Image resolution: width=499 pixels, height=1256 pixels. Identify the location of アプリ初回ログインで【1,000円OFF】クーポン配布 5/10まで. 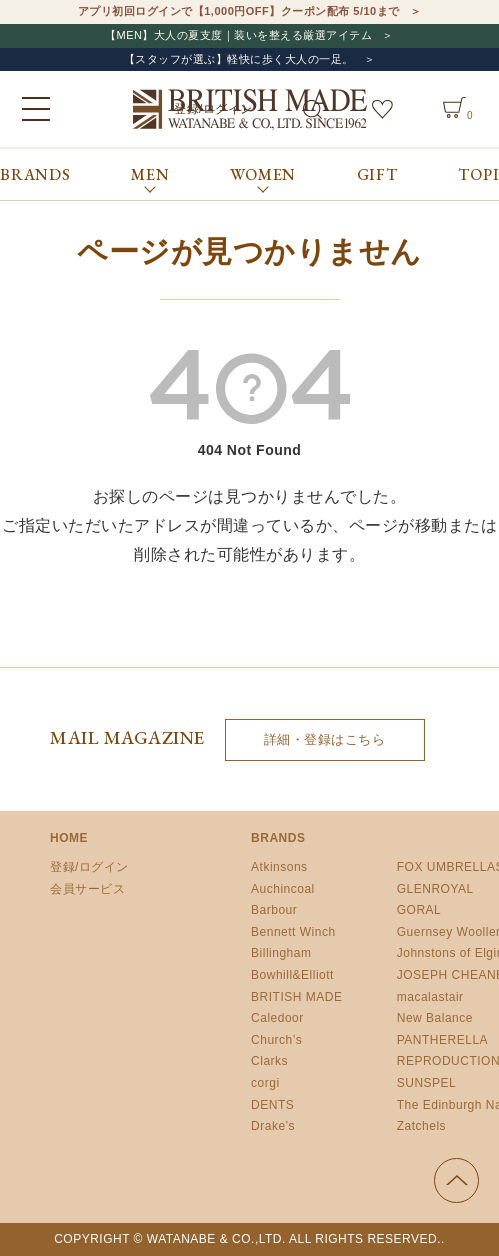
(239, 11).